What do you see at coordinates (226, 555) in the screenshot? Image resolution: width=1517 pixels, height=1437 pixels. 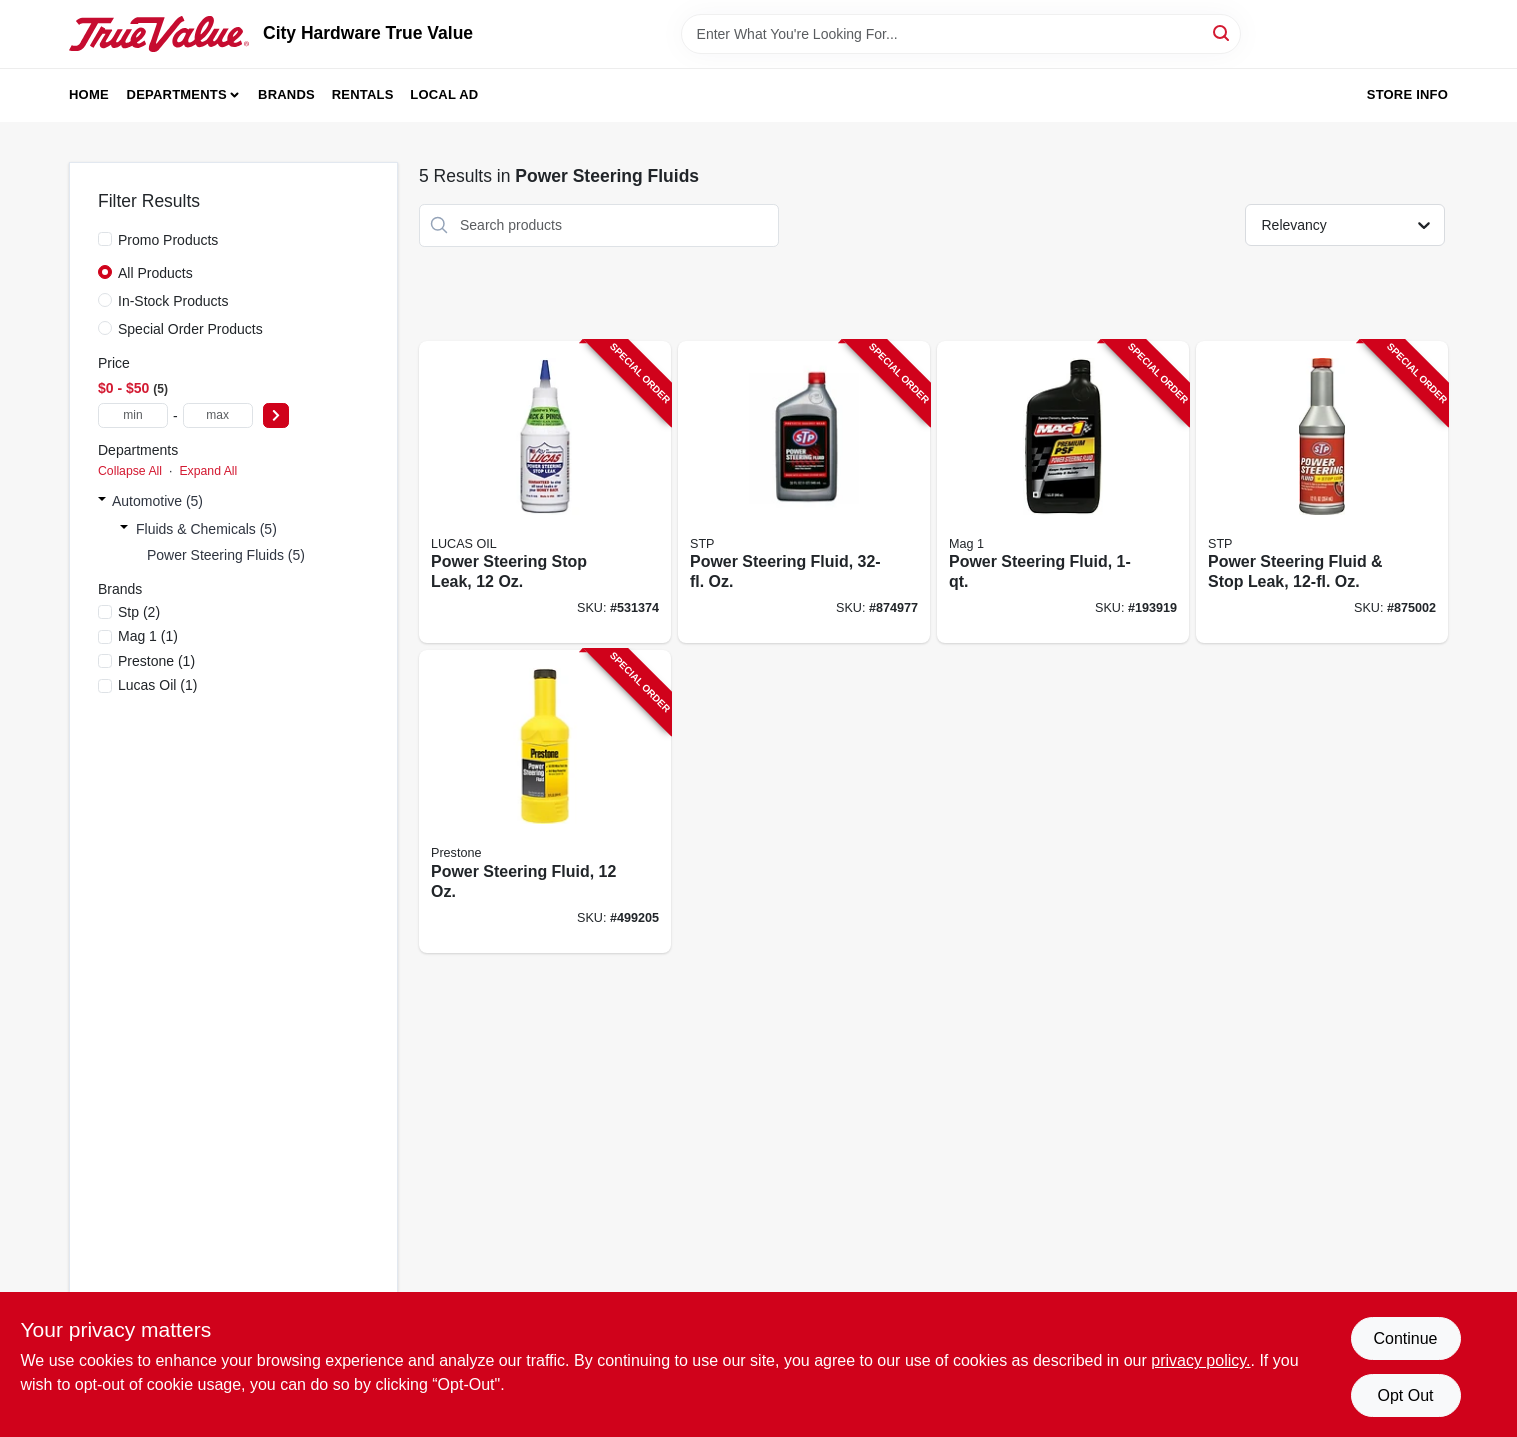 I see `Power Steering Fluids (5)` at bounding box center [226, 555].